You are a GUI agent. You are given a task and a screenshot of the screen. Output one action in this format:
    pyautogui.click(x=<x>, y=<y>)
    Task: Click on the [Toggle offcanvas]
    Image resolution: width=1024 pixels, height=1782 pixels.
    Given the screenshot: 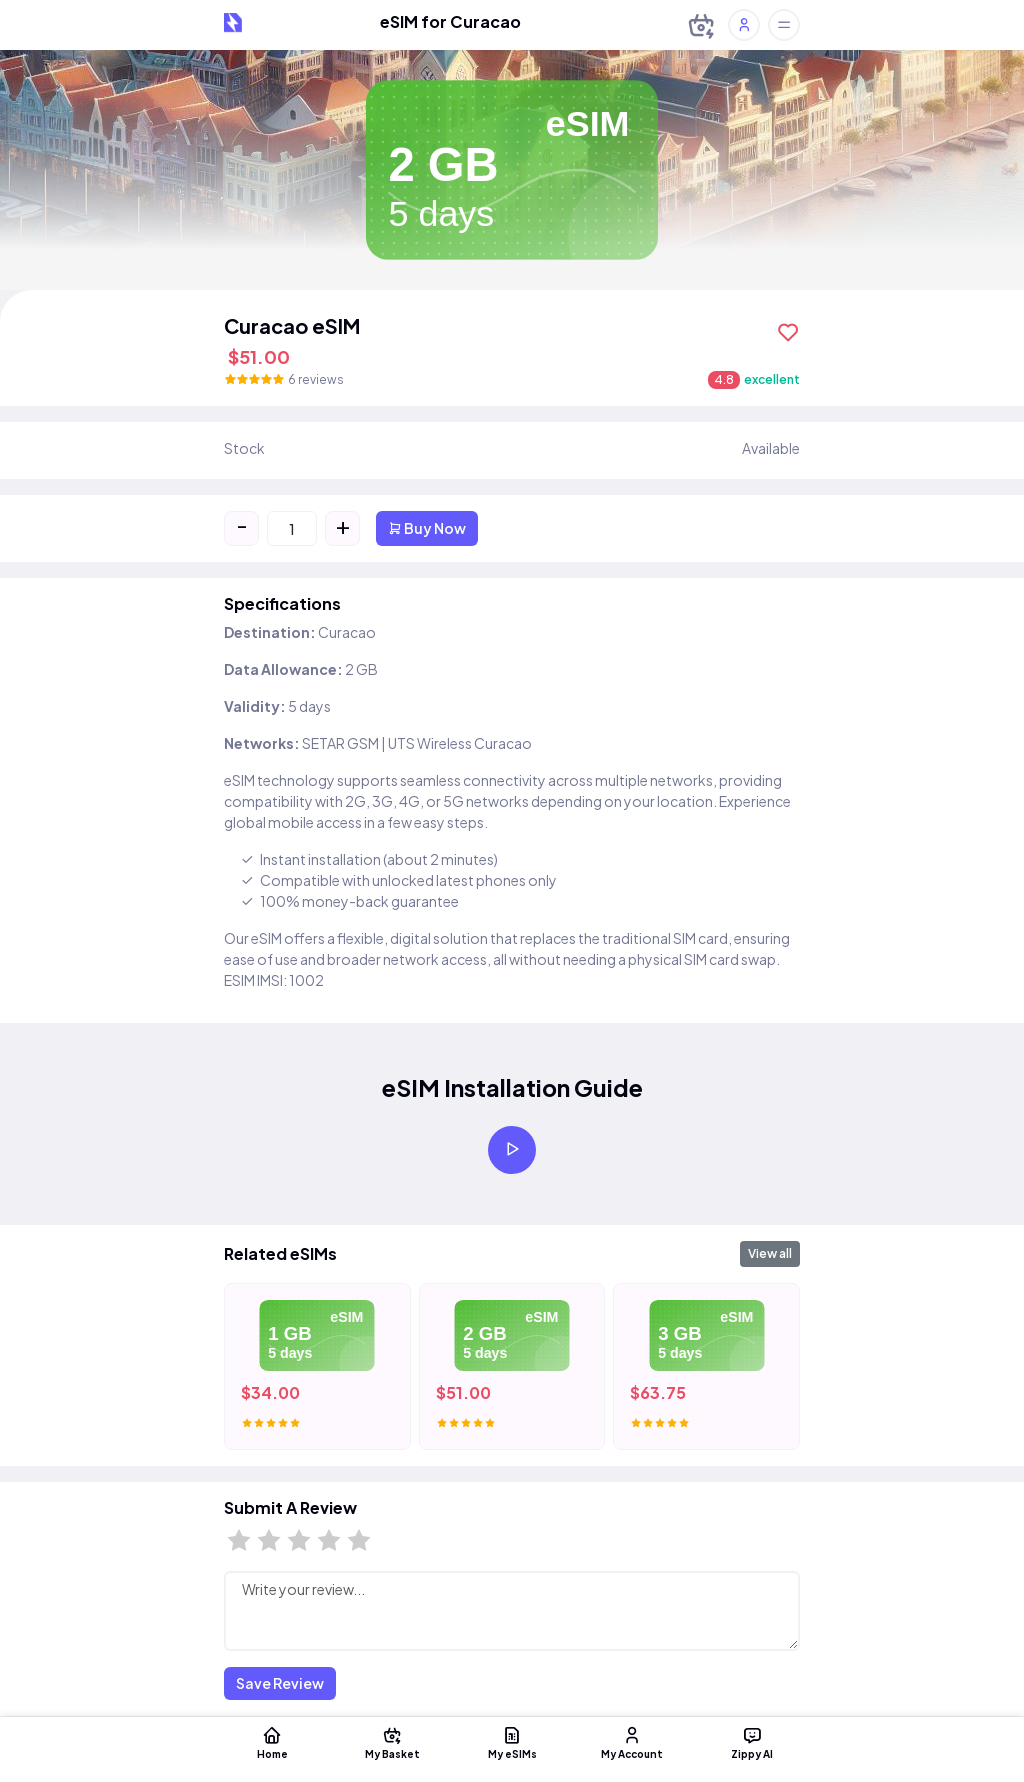 What is the action you would take?
    pyautogui.click(x=784, y=25)
    